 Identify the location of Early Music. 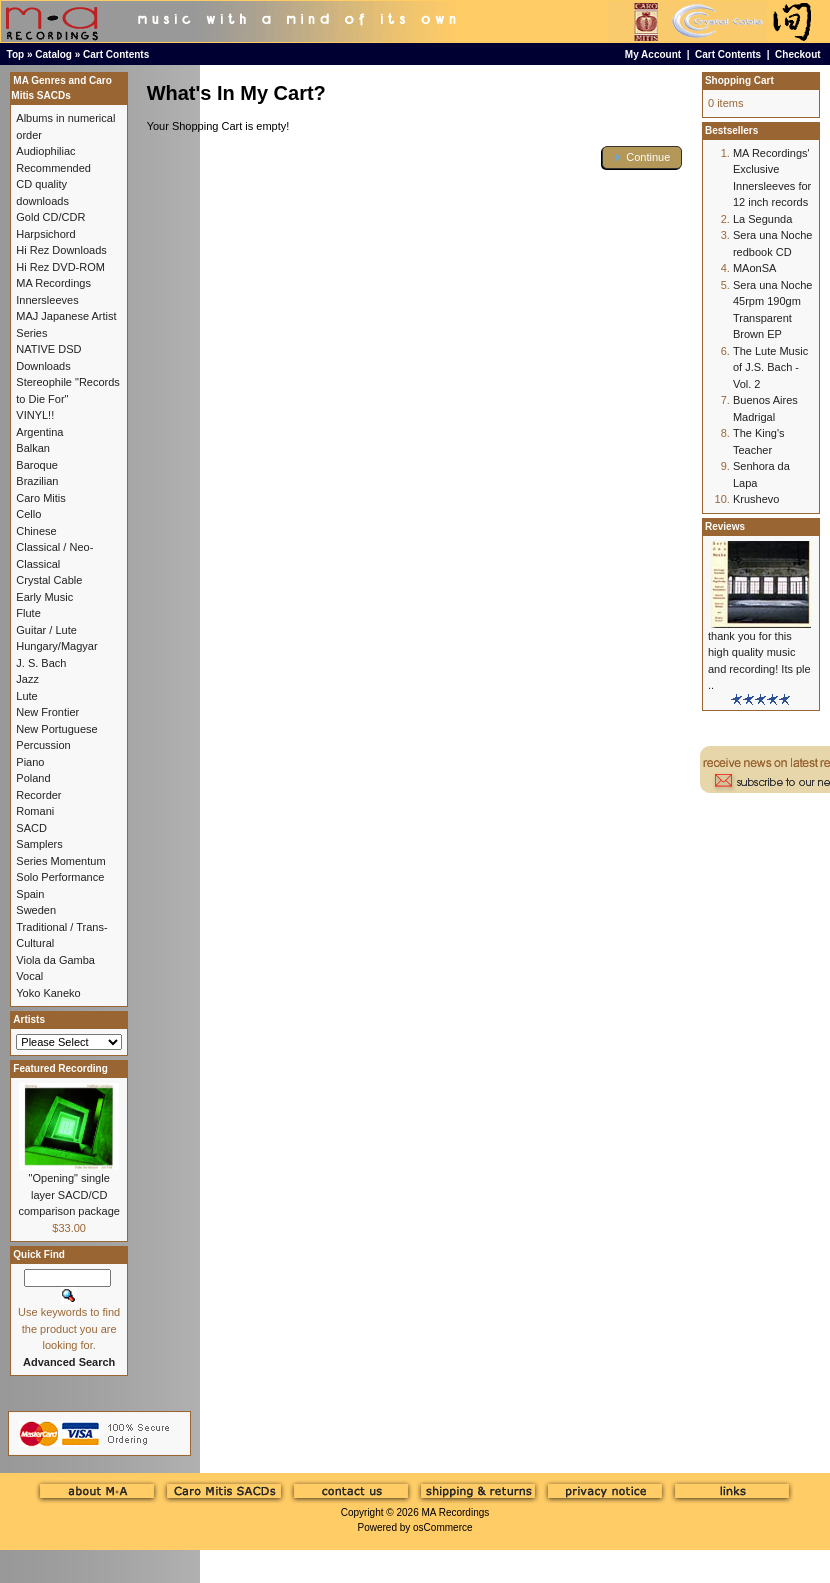
(44, 597).